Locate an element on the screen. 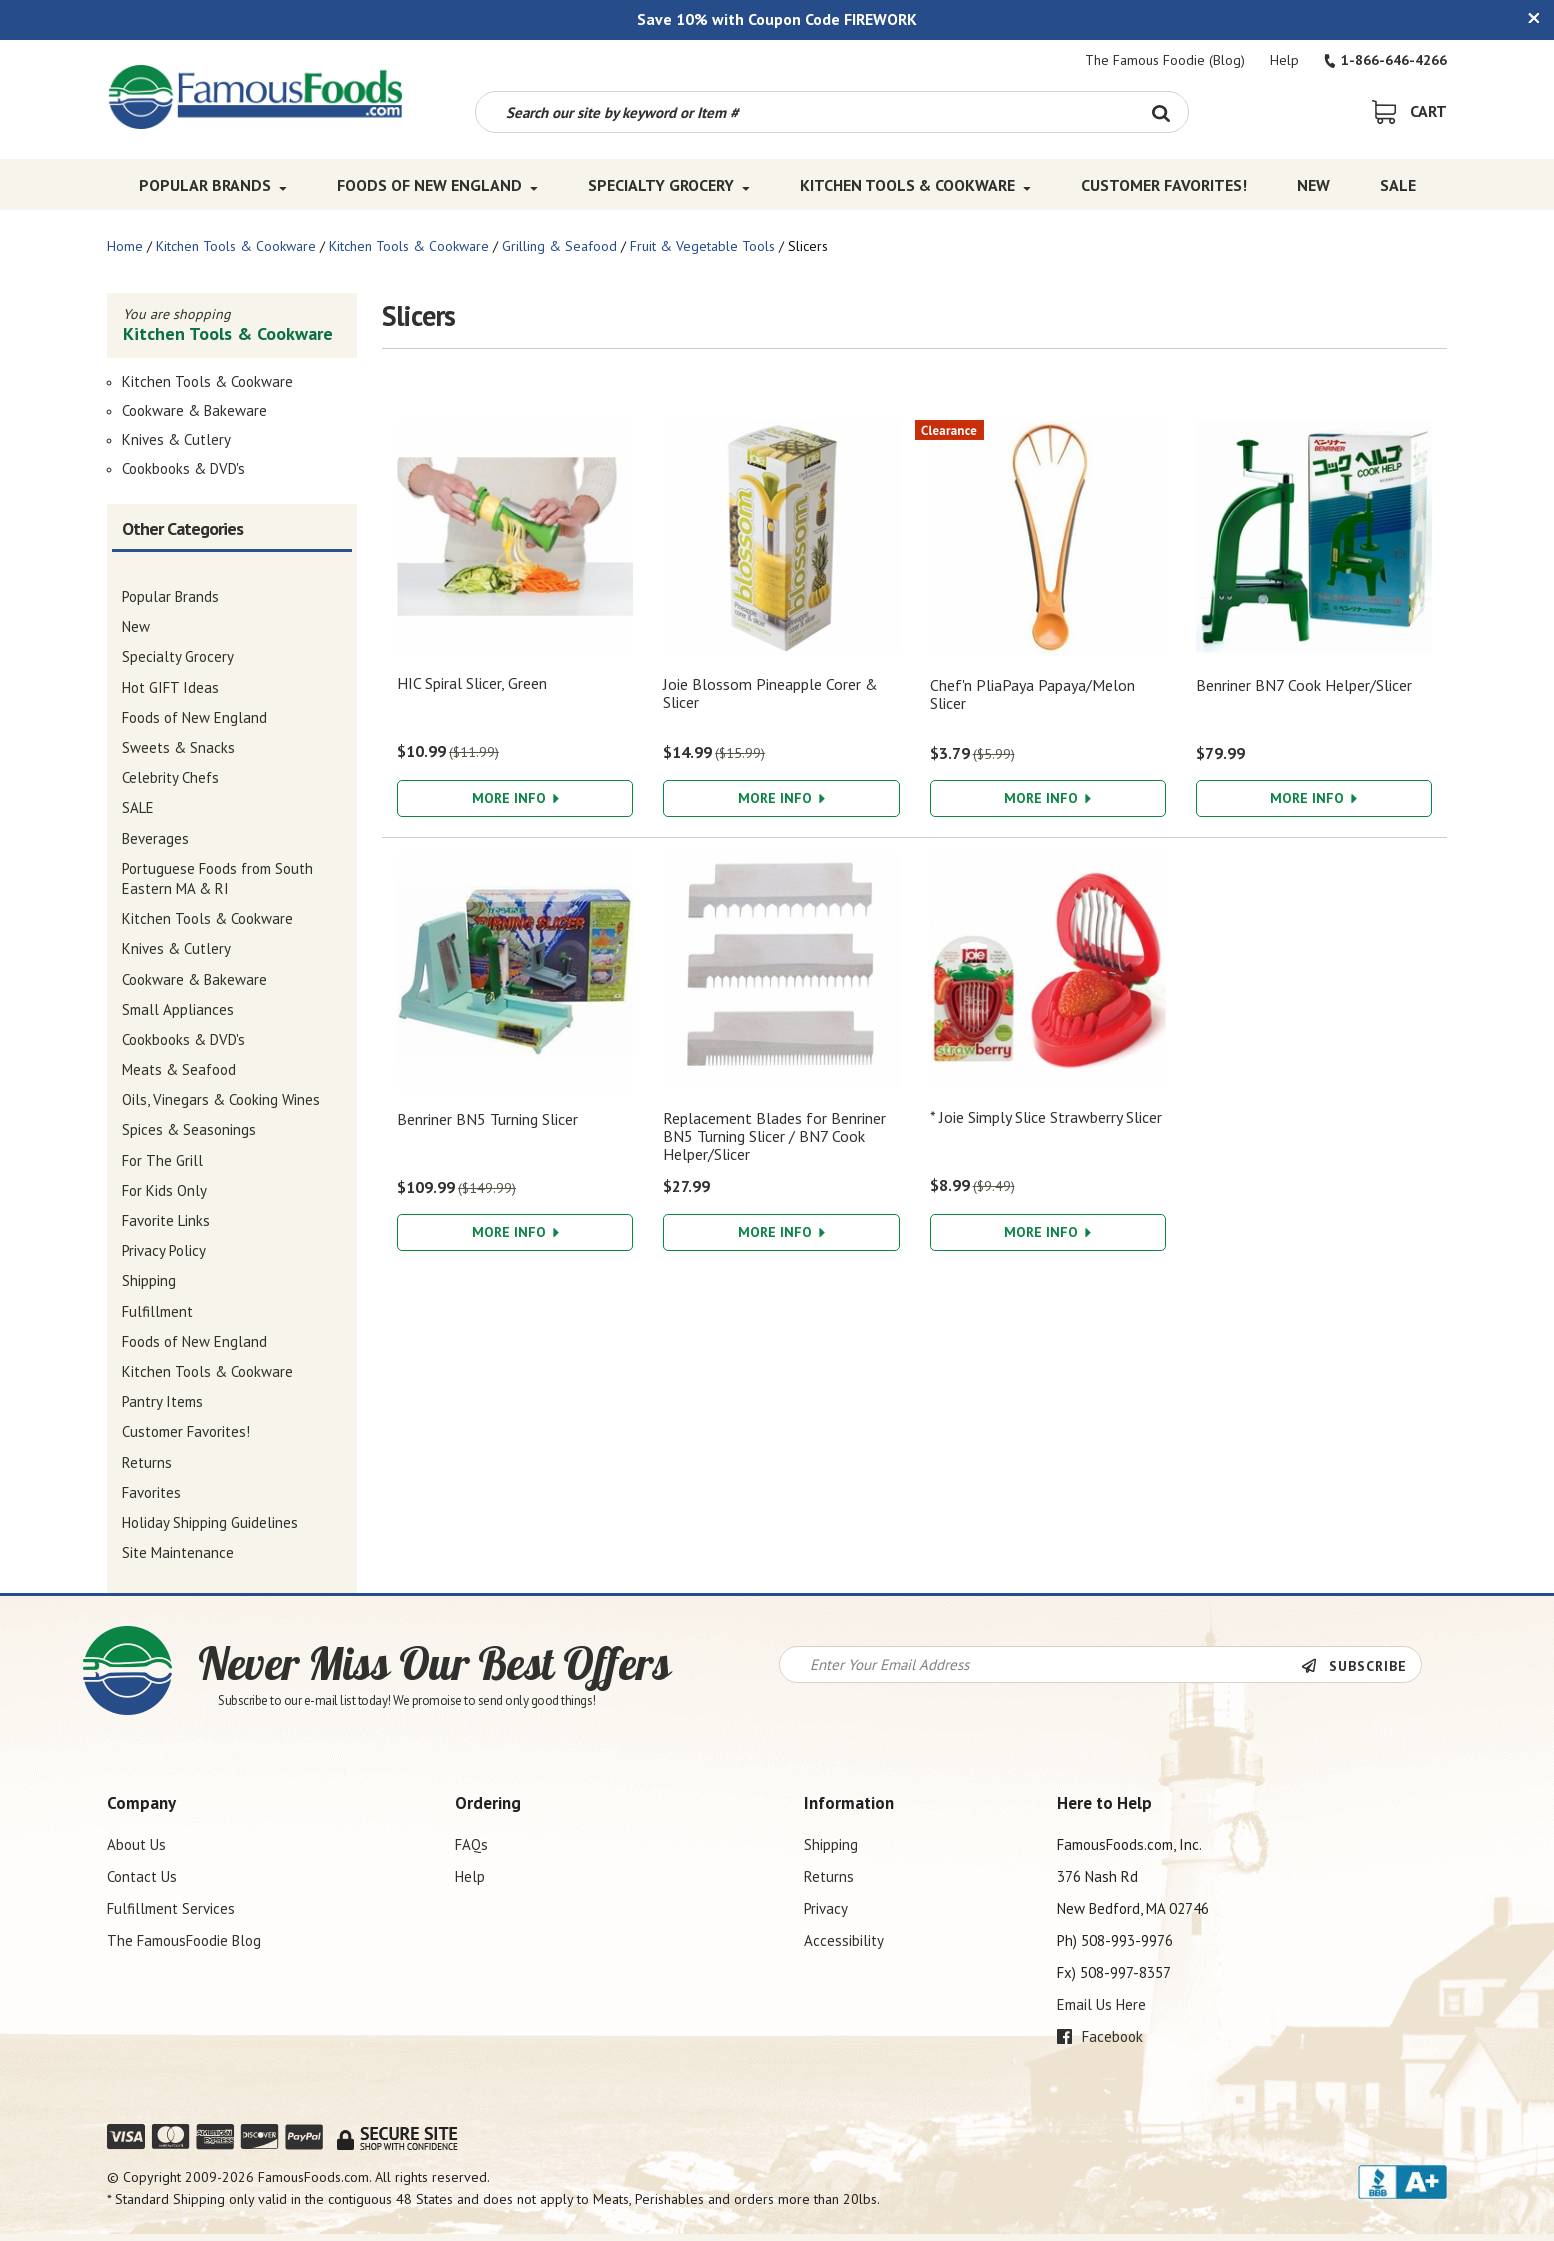 The width and height of the screenshot is (1554, 2241). Facebook is located at coordinates (1100, 2036).